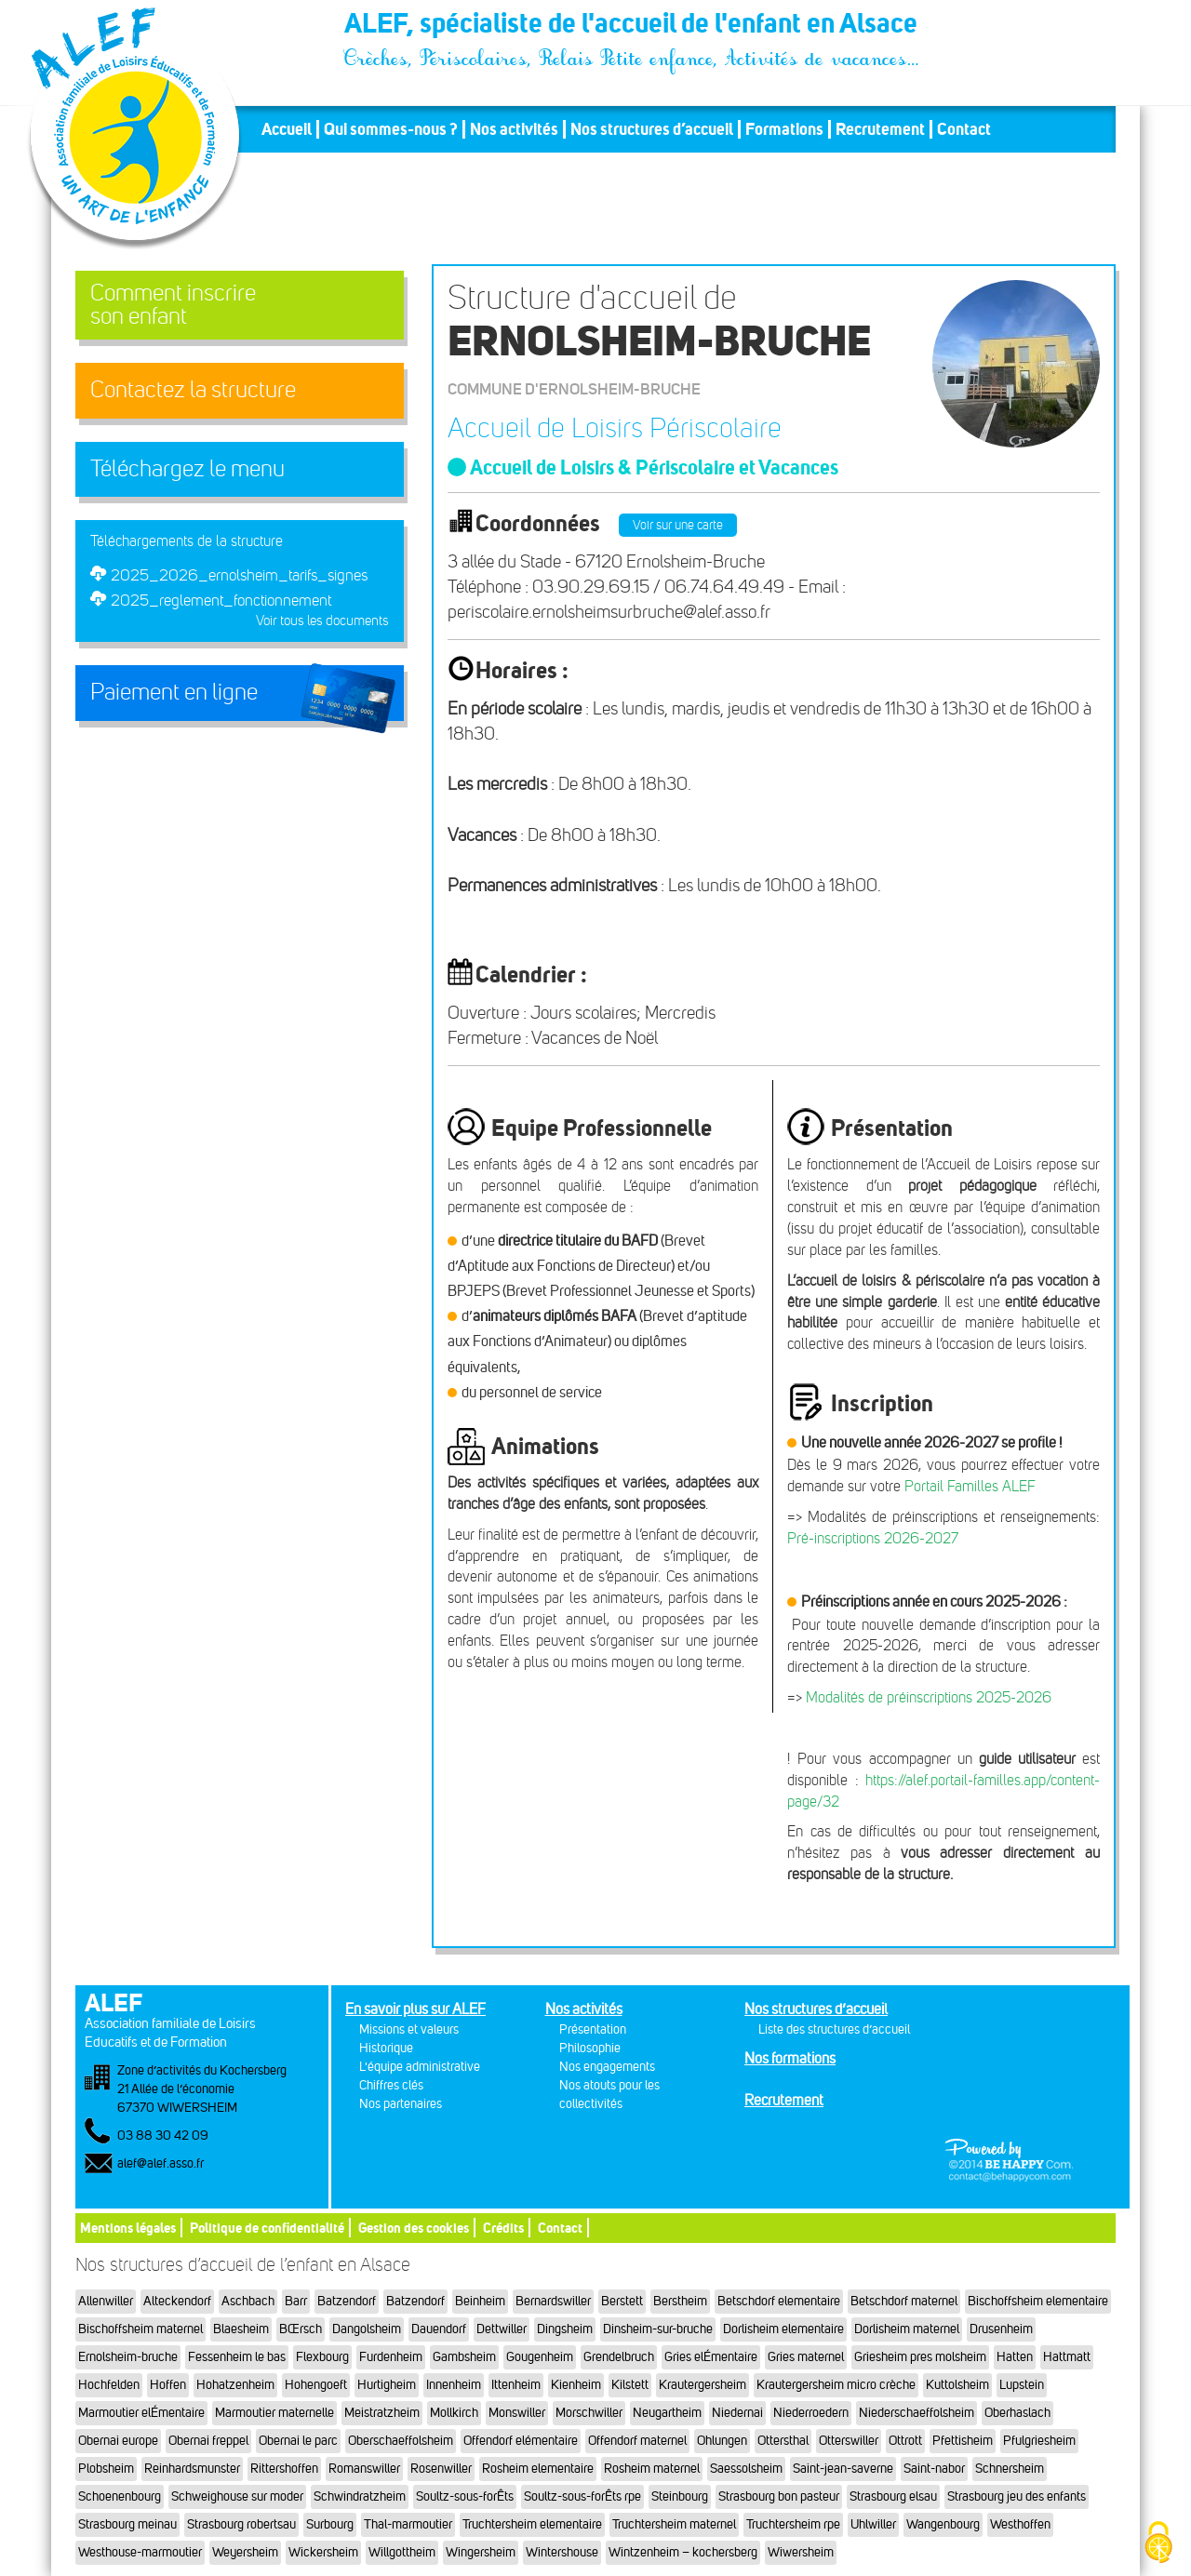 This screenshot has height=2576, width=1191. Describe the element at coordinates (1020, 2524) in the screenshot. I see `Westhoffen` at that location.